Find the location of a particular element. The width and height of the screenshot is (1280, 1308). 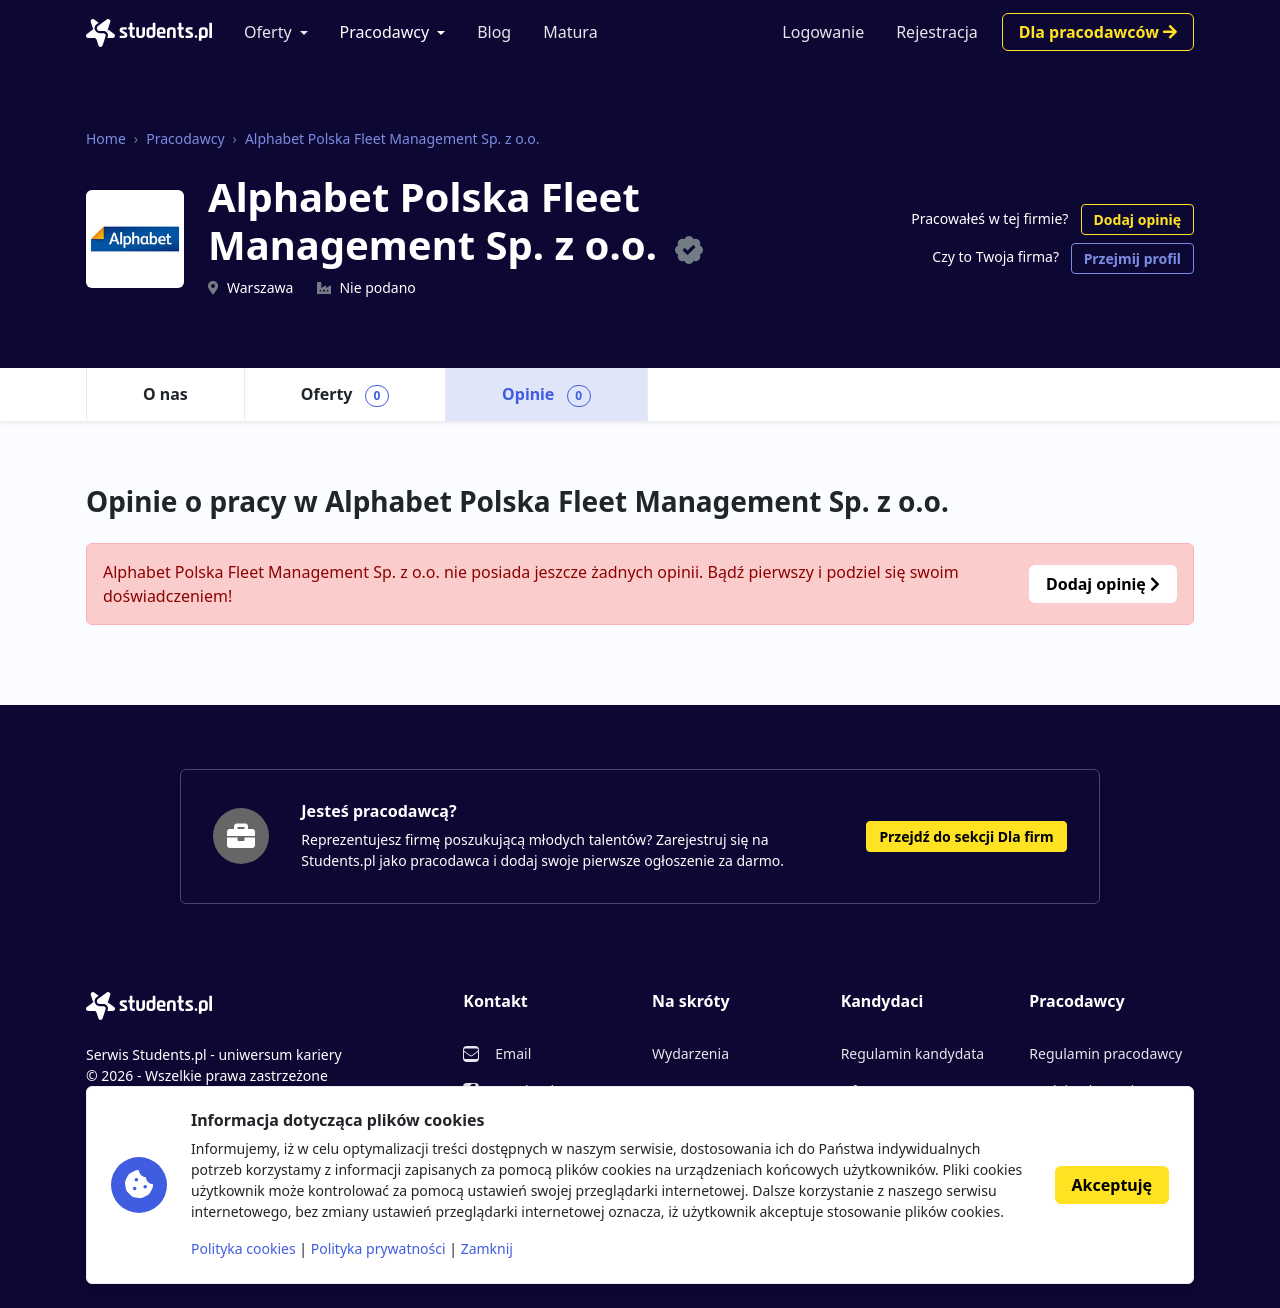

Zamknij is located at coordinates (487, 1248).